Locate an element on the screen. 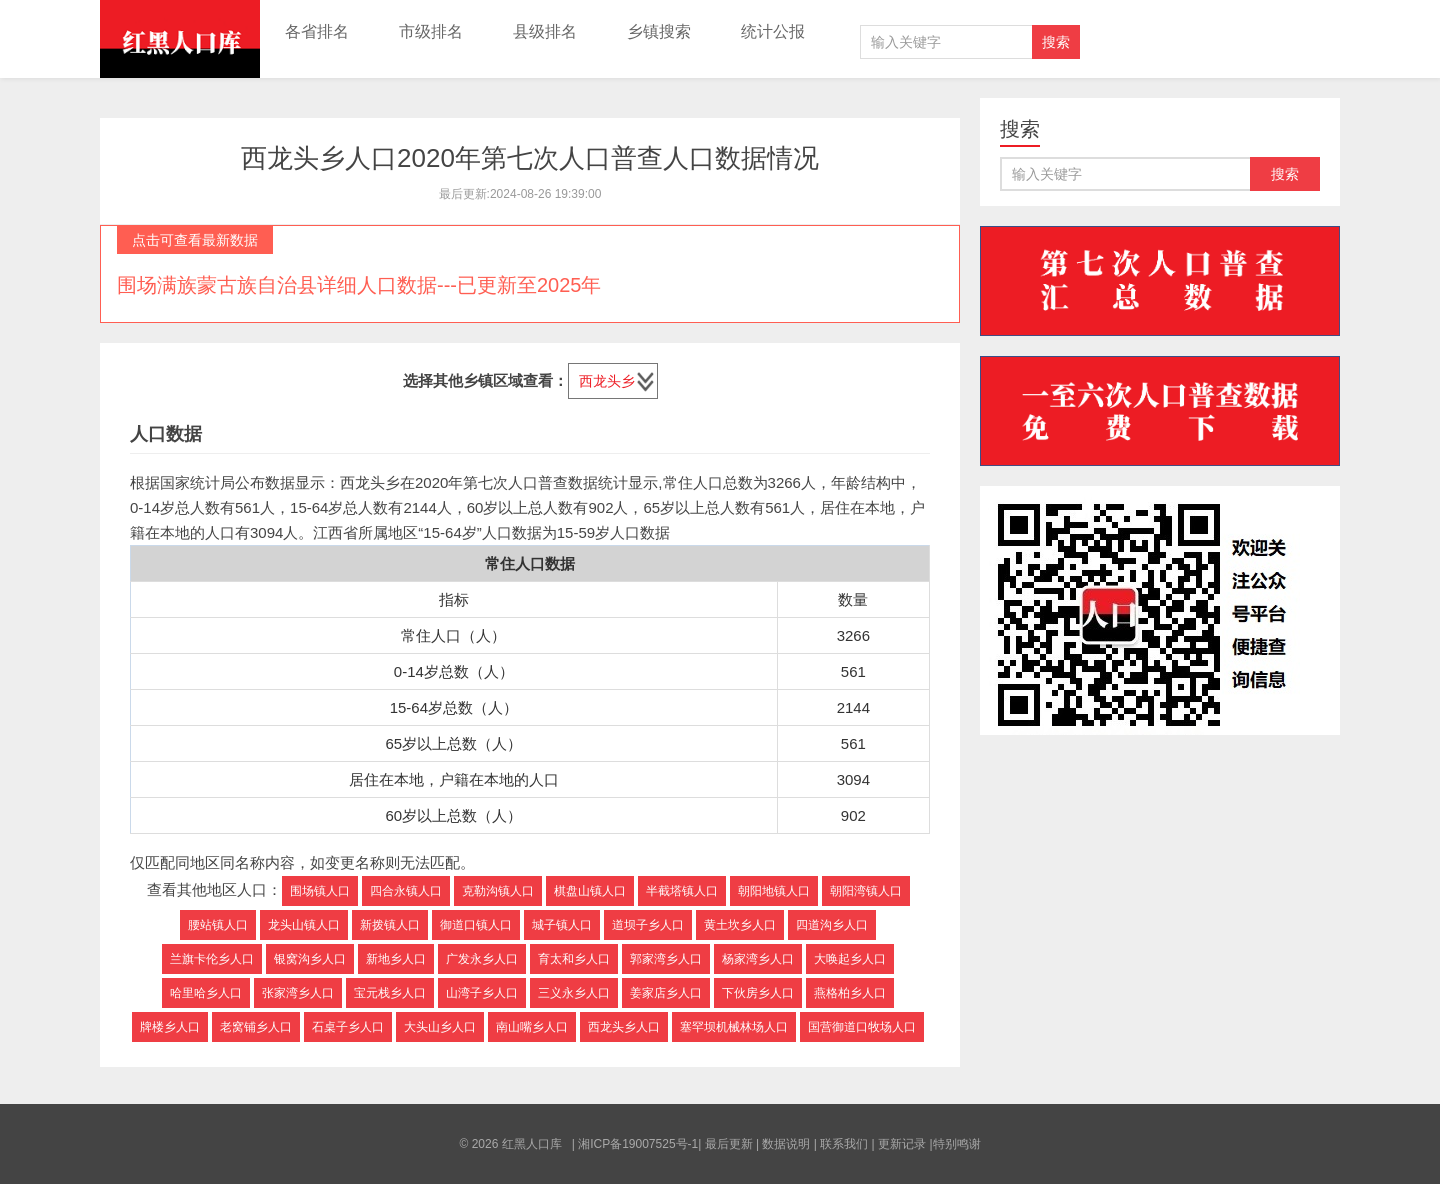  道坝子乡人口 is located at coordinates (648, 925).